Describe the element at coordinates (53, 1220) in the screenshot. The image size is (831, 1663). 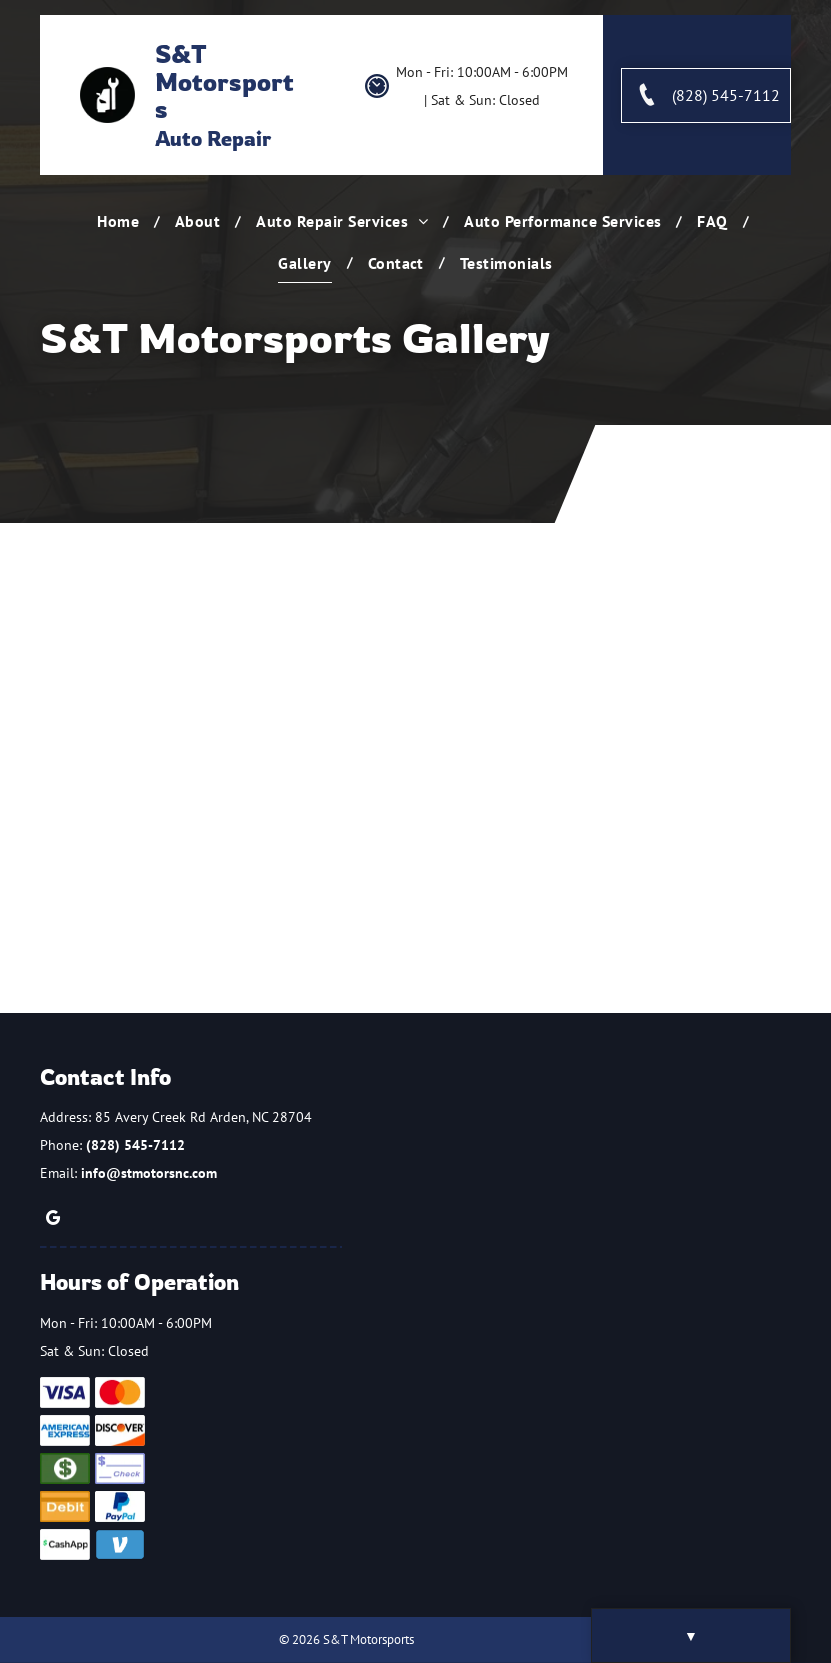
I see `[google_my_business]` at that location.